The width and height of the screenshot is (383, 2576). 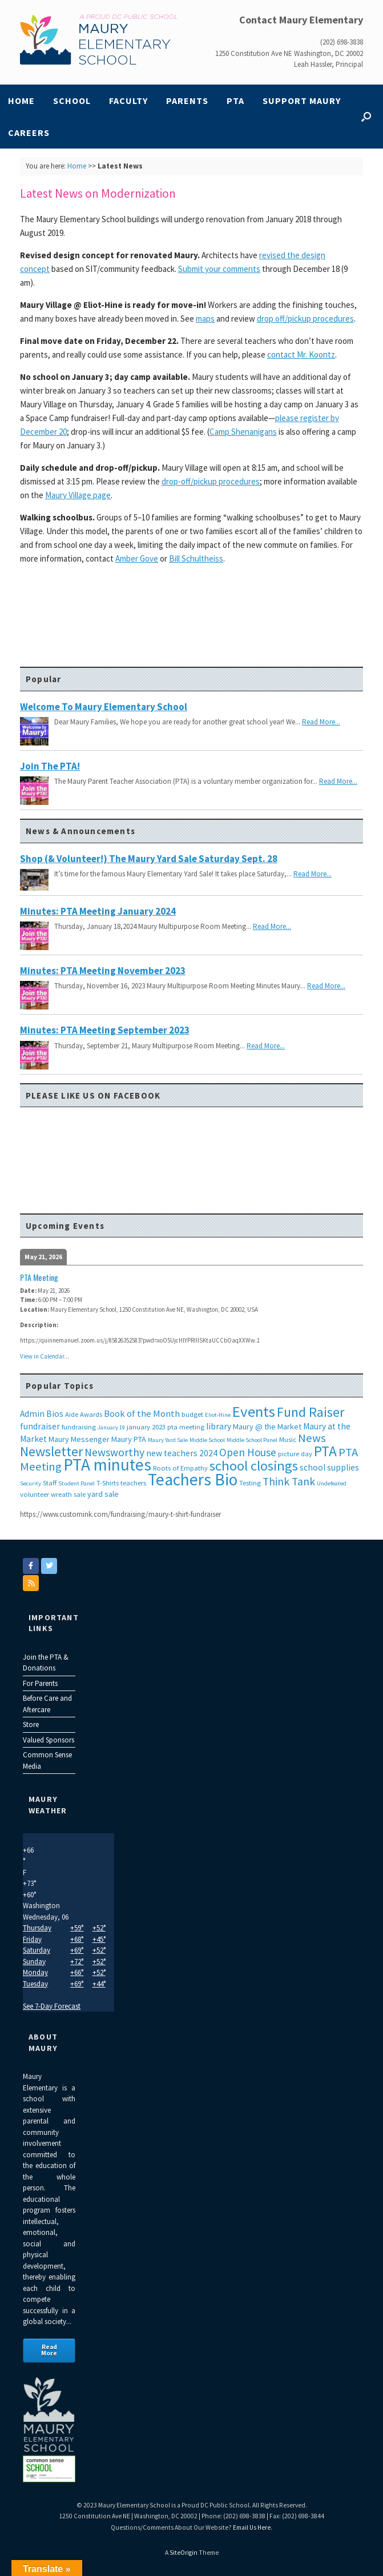 I want to click on maps, so click(x=205, y=318).